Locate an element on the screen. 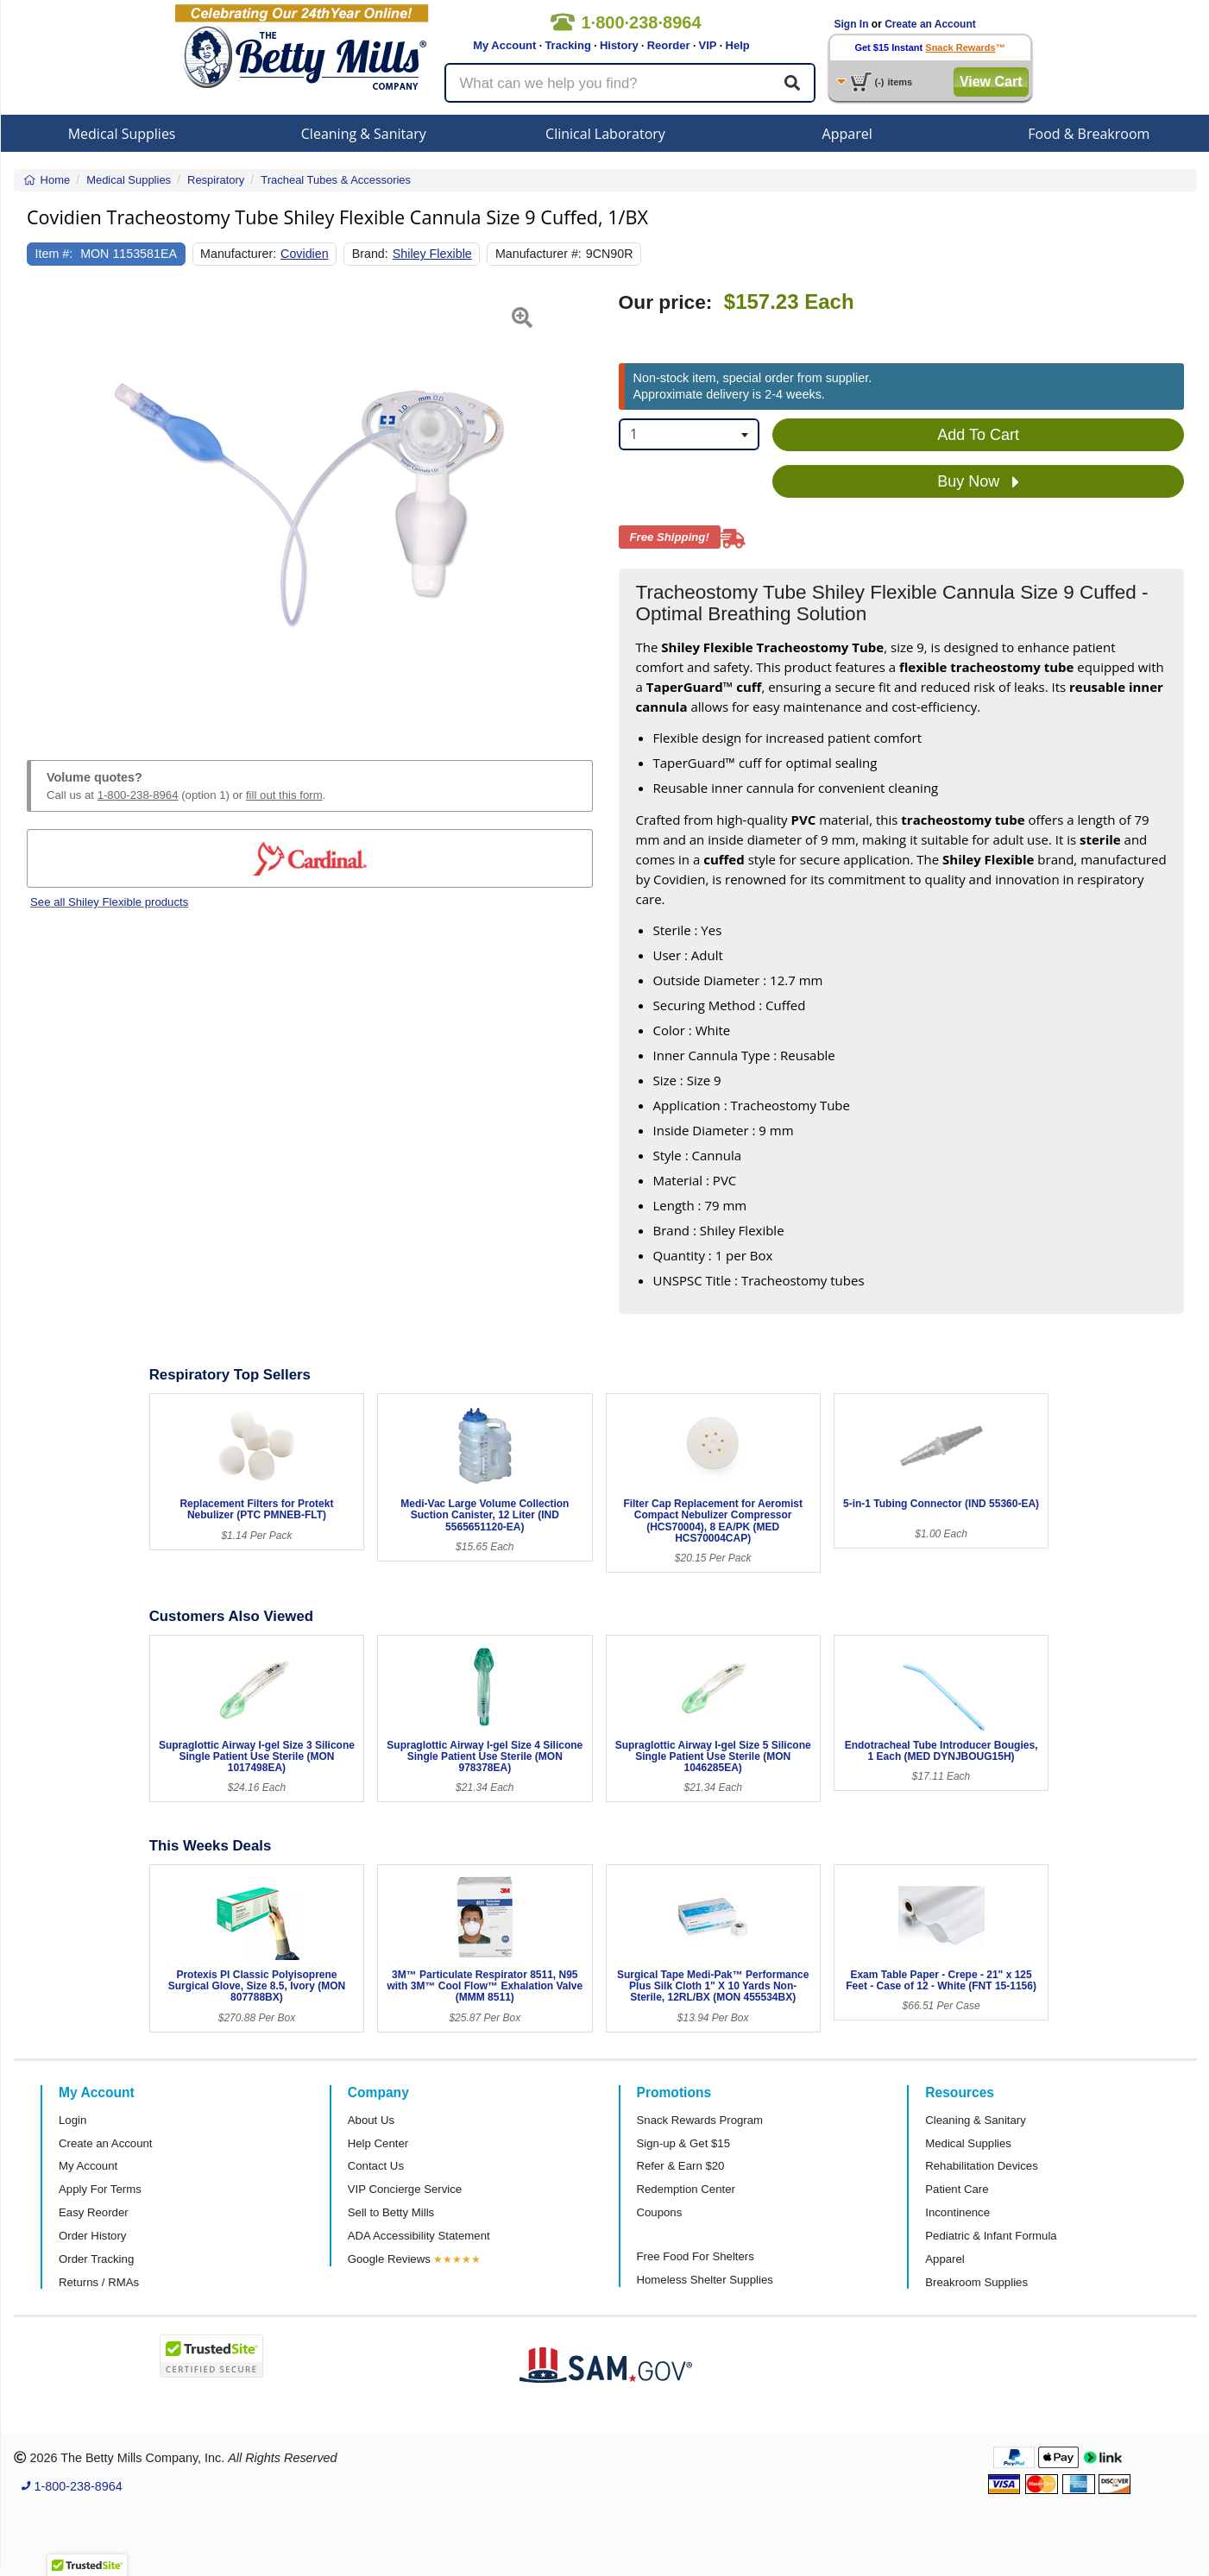  Pediatric & Infant Formula is located at coordinates (990, 2235).